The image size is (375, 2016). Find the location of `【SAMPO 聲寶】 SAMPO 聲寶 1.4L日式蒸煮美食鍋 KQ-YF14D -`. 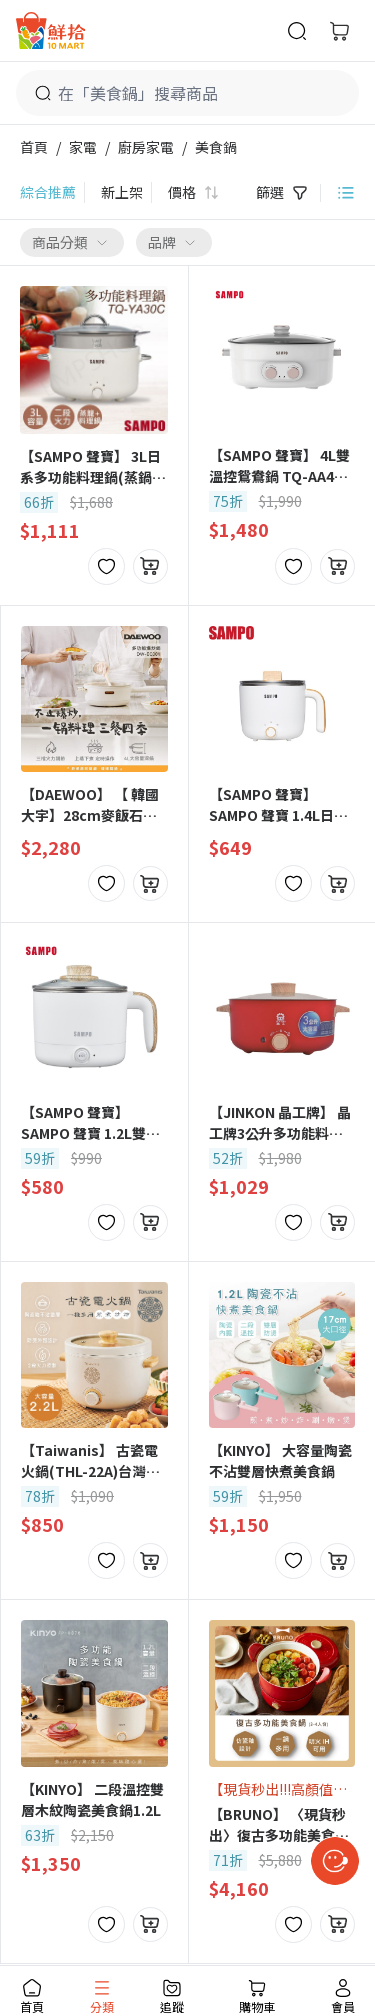

【SAMPO 聲寶】 SAMPO 聲寶 1.4L日式蒸煮美食鍋 KQ-YF14D - is located at coordinates (279, 805).